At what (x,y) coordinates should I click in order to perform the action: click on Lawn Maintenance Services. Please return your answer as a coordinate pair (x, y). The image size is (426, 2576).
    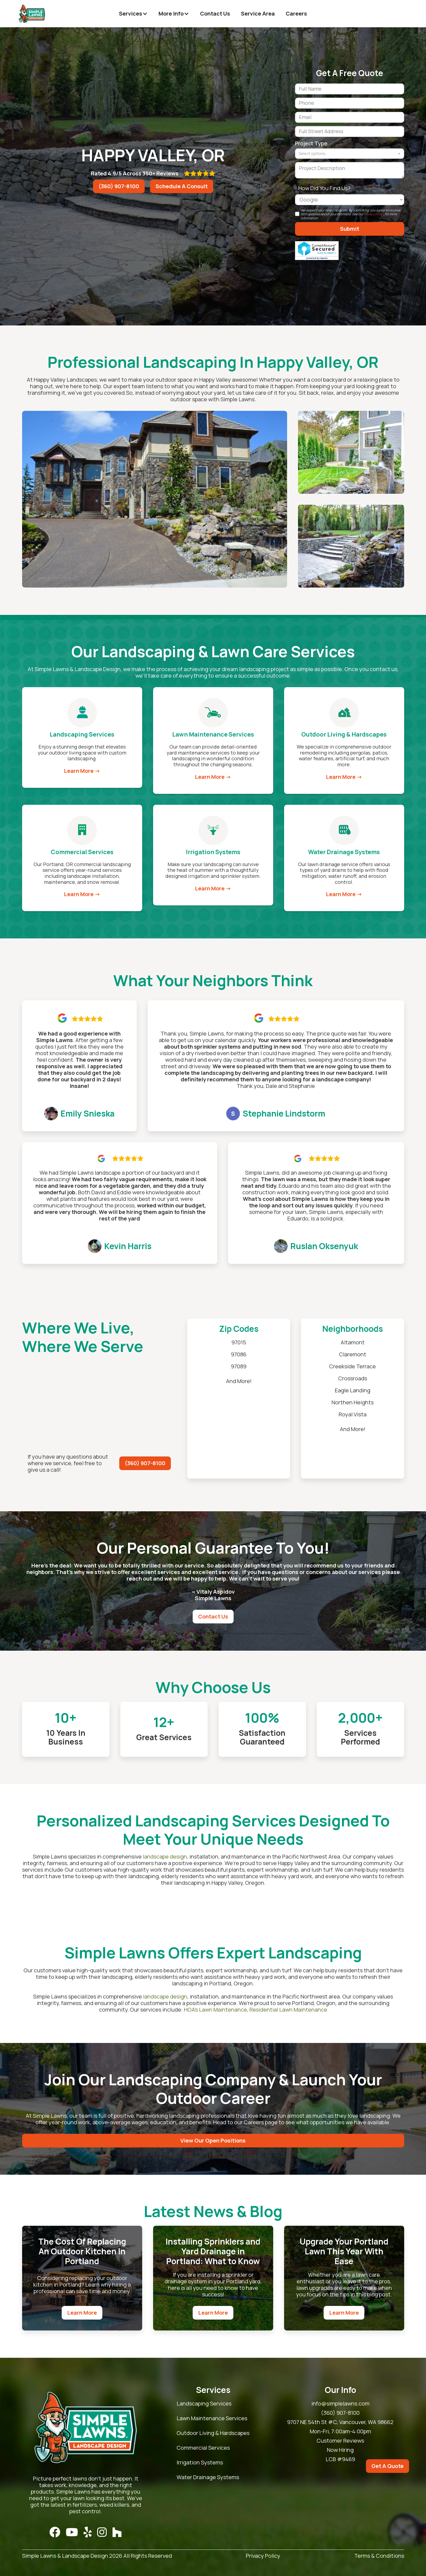
    Looking at the image, I should click on (212, 2418).